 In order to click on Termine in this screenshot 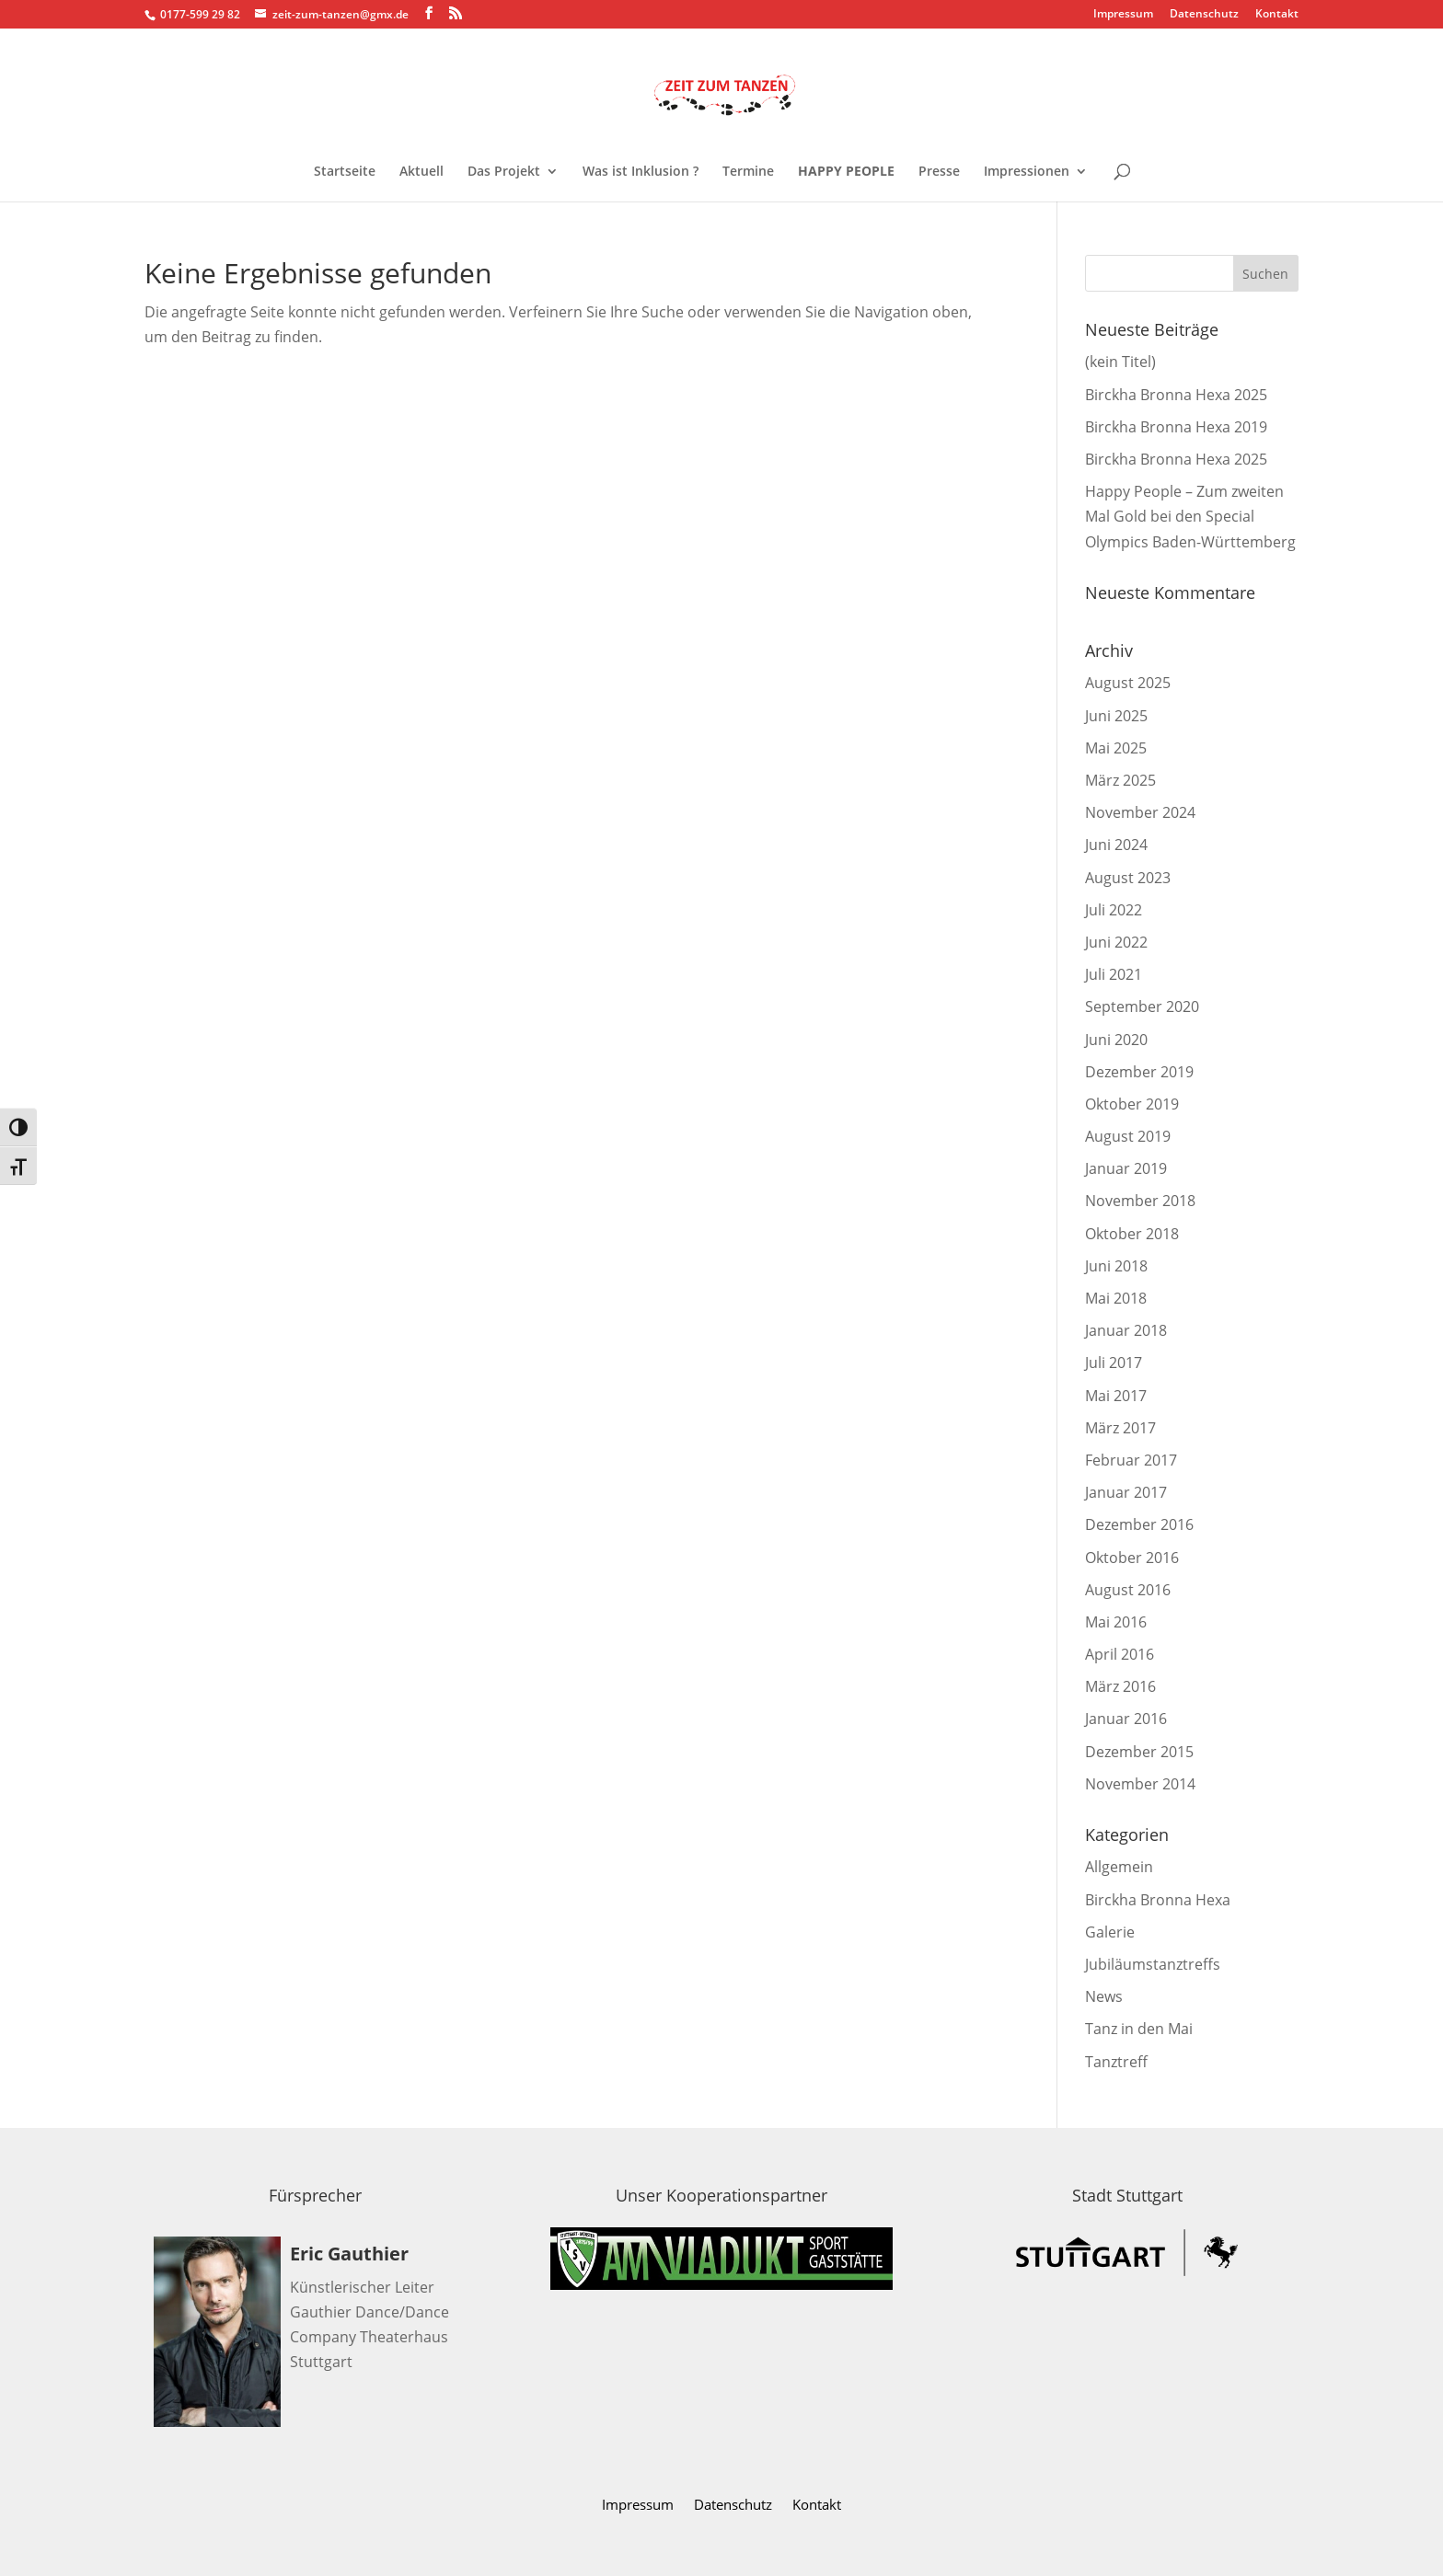, I will do `click(748, 172)`.